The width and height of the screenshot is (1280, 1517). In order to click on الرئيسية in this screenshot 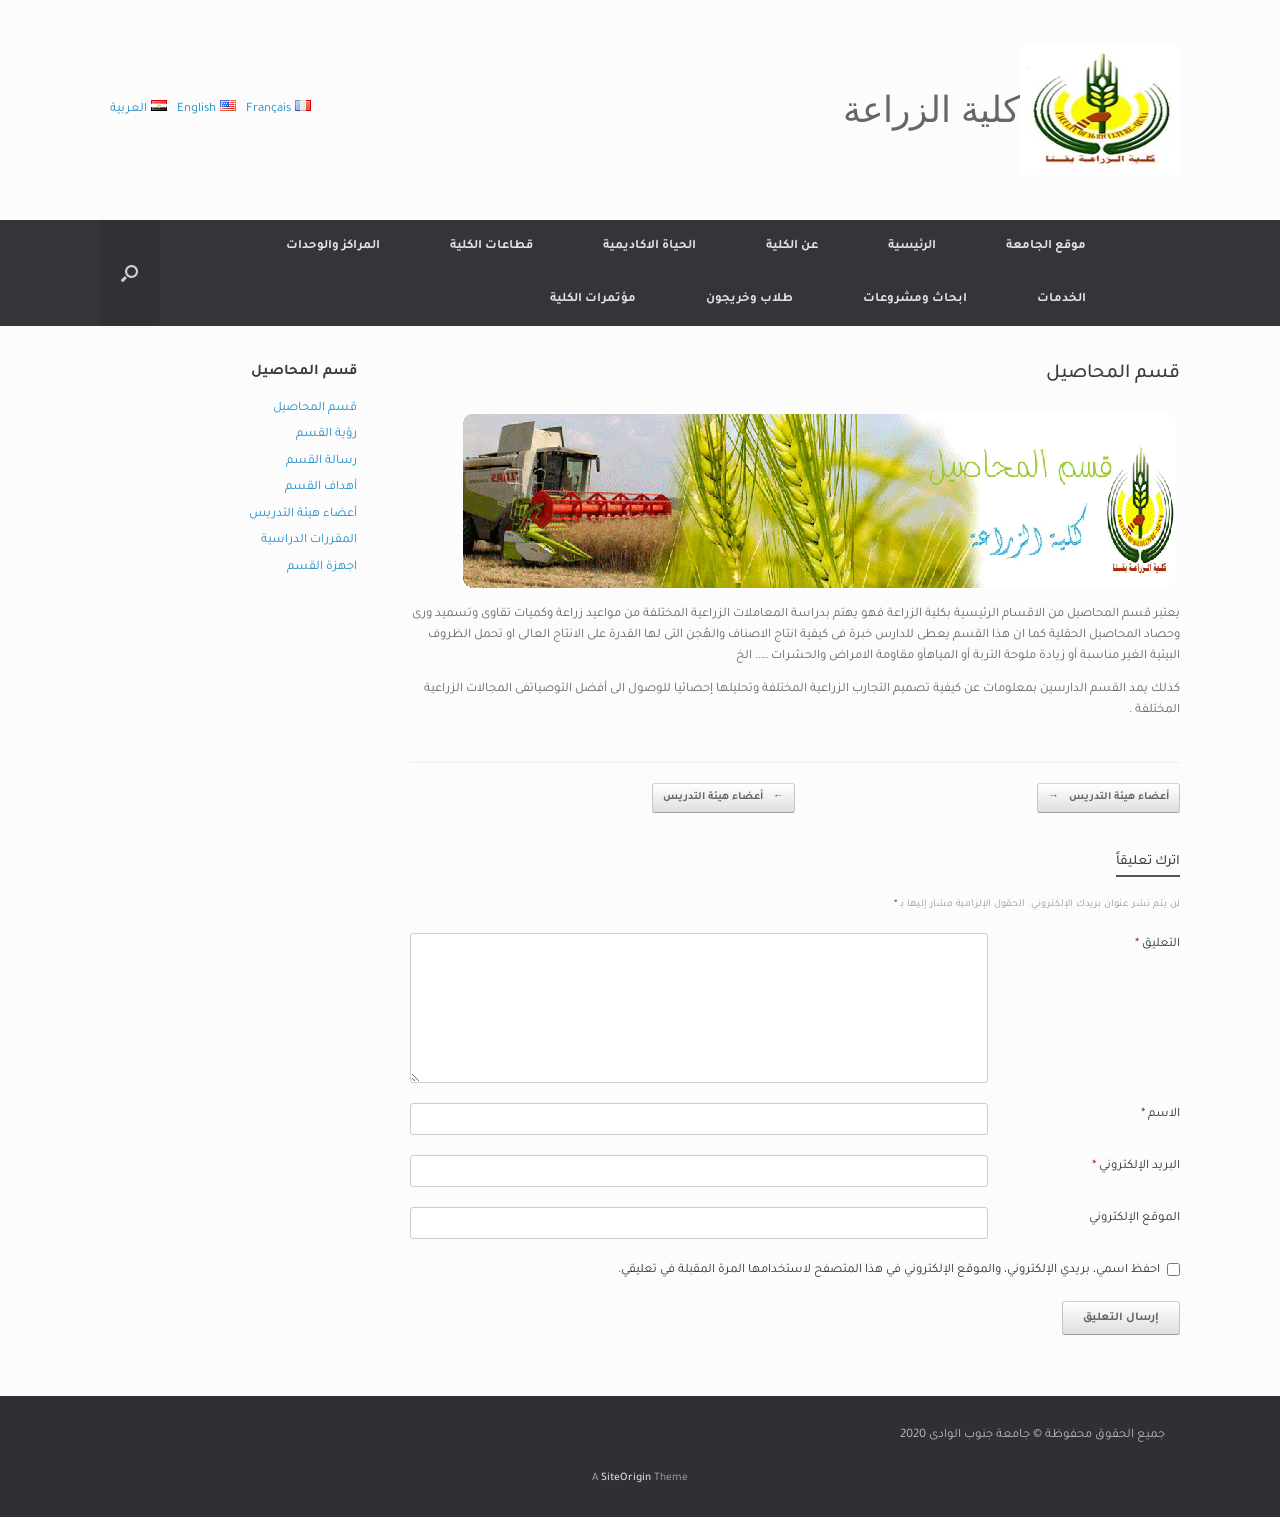, I will do `click(912, 246)`.